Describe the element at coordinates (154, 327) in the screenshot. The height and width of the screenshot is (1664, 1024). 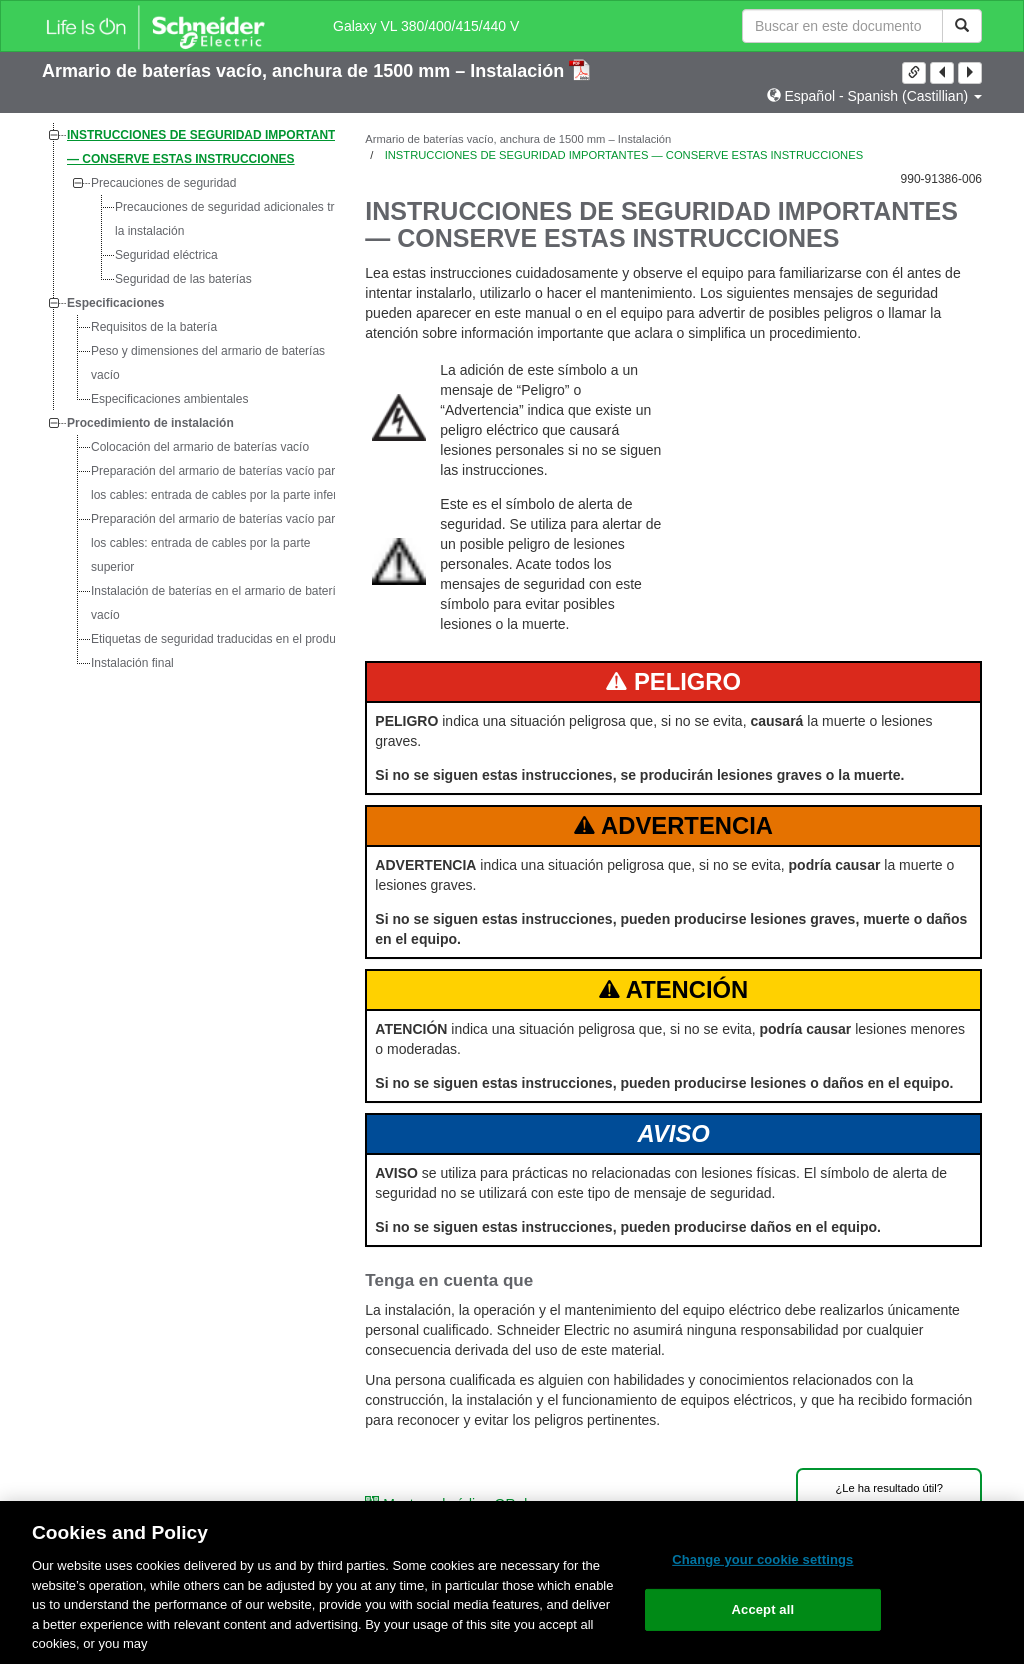
I see `Requisitos de la batería` at that location.